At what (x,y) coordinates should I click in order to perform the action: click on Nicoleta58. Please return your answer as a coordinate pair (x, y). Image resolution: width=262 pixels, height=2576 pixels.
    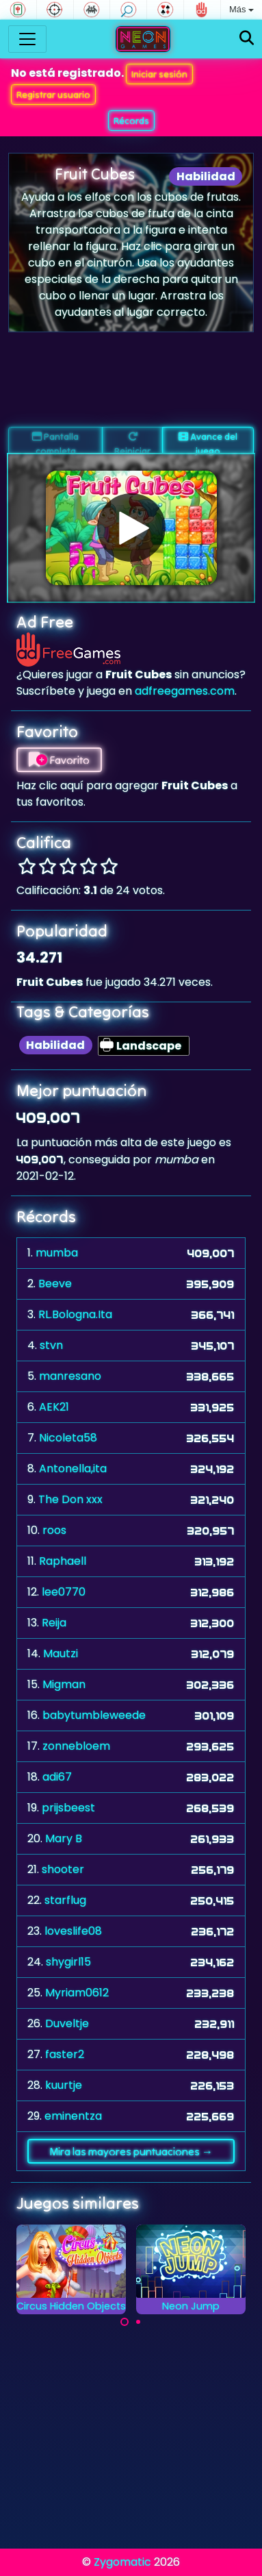
    Looking at the image, I should click on (68, 1438).